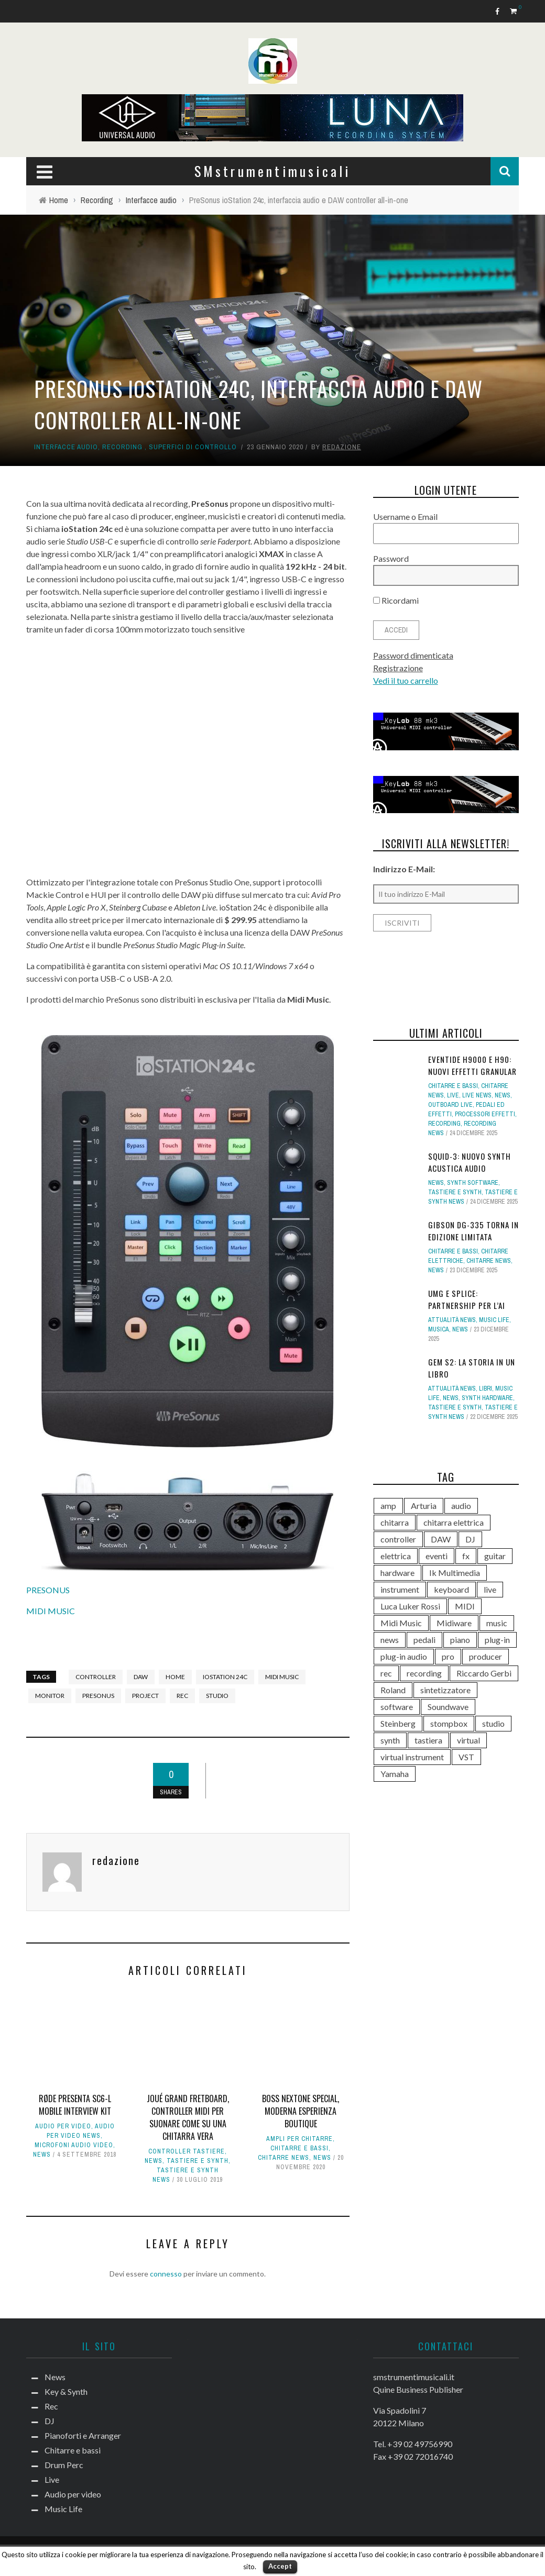  Describe the element at coordinates (391, 558) in the screenshot. I see `Password` at that location.